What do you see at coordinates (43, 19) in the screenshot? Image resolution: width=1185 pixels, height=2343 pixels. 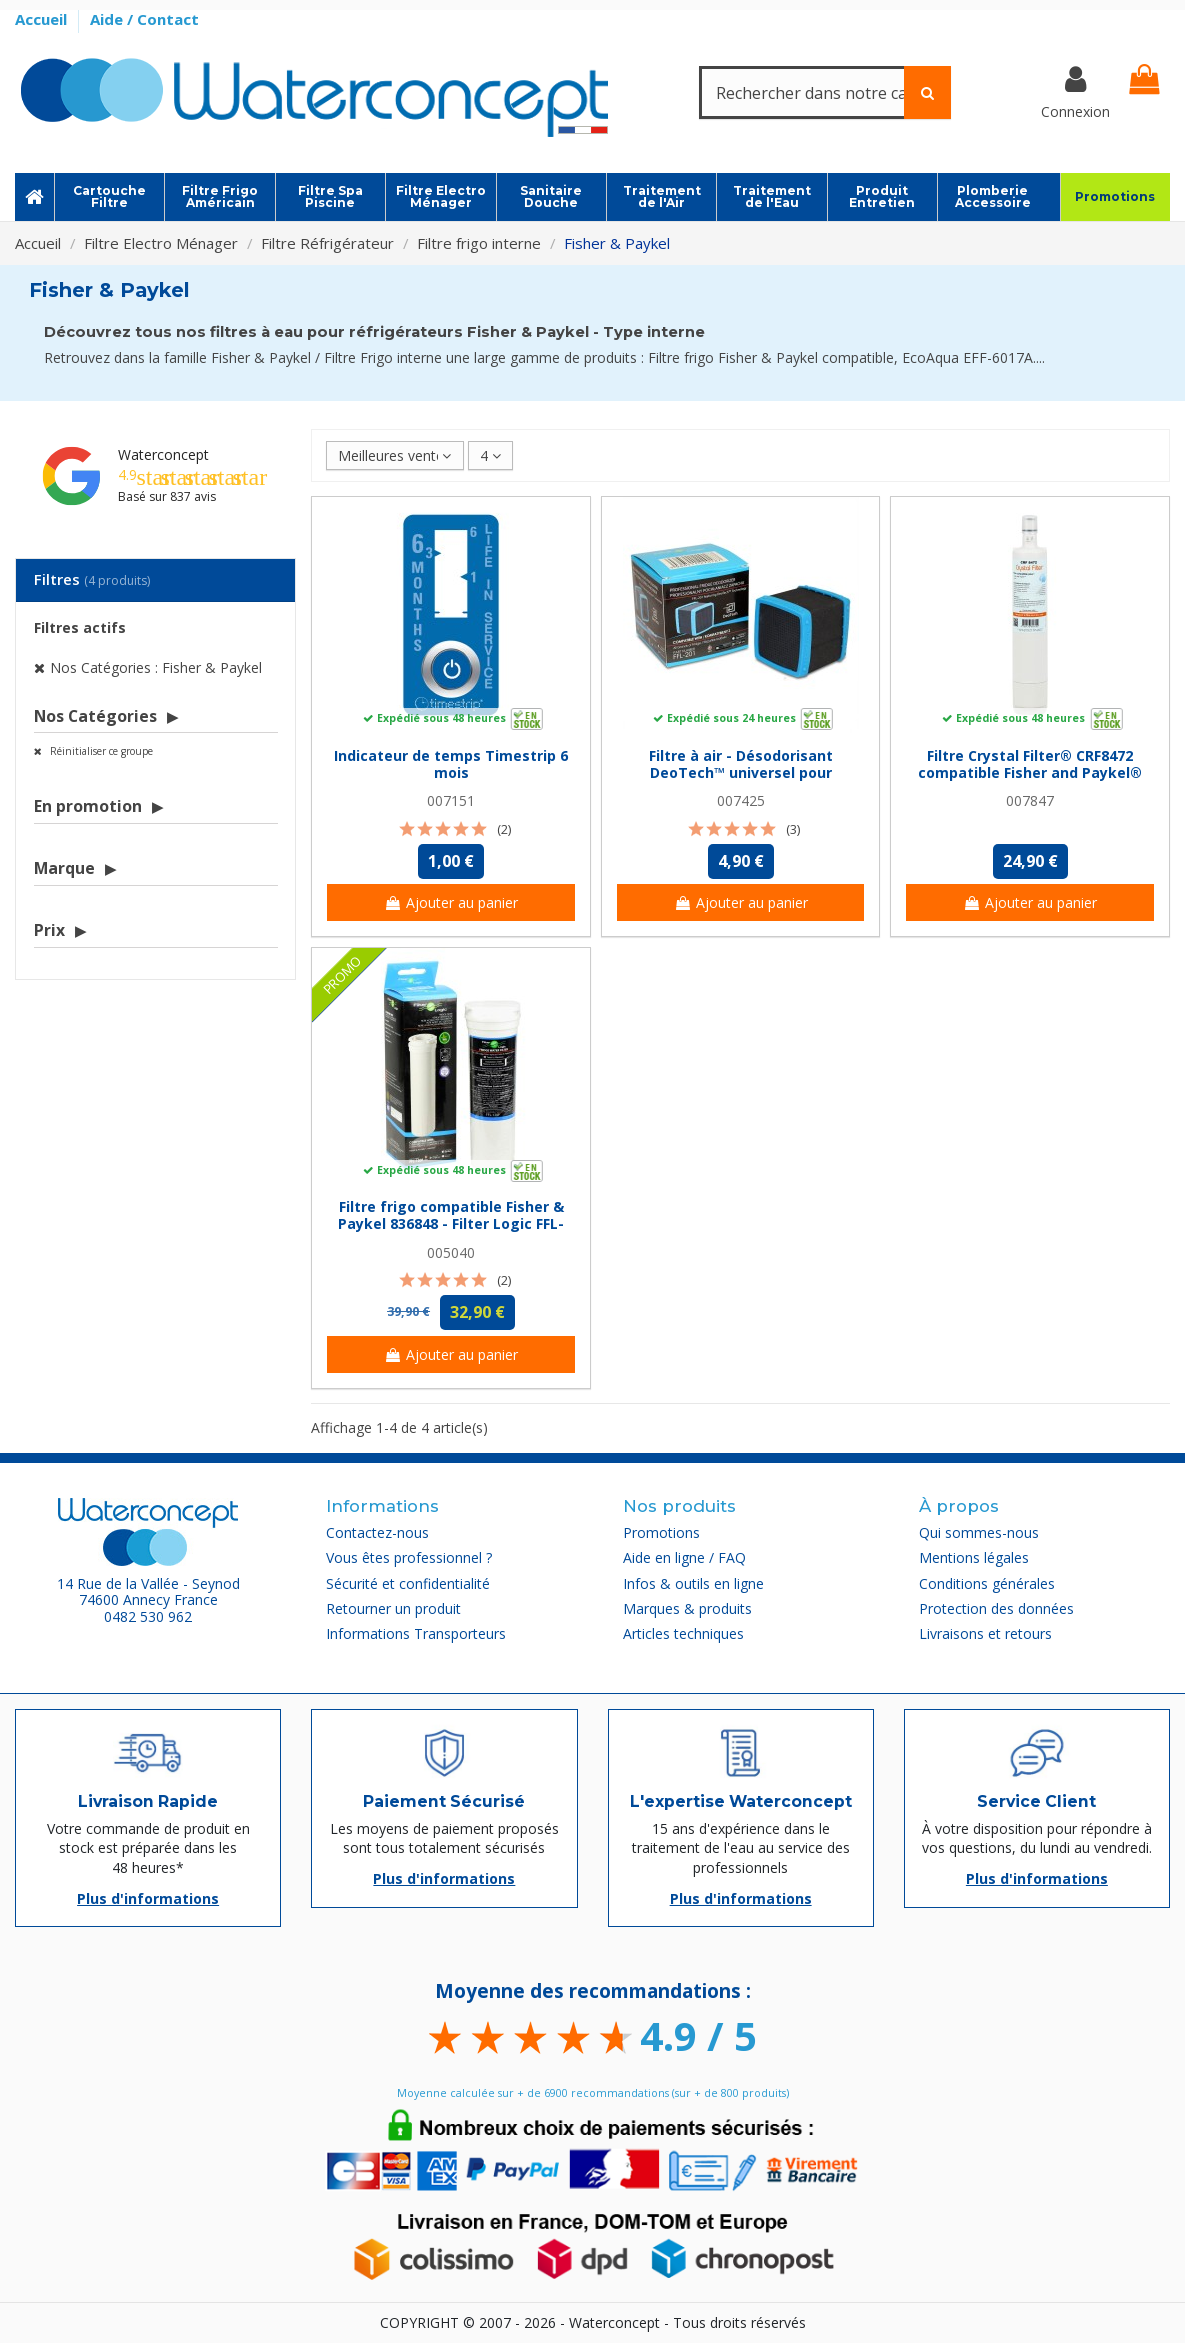 I see `Accueil` at bounding box center [43, 19].